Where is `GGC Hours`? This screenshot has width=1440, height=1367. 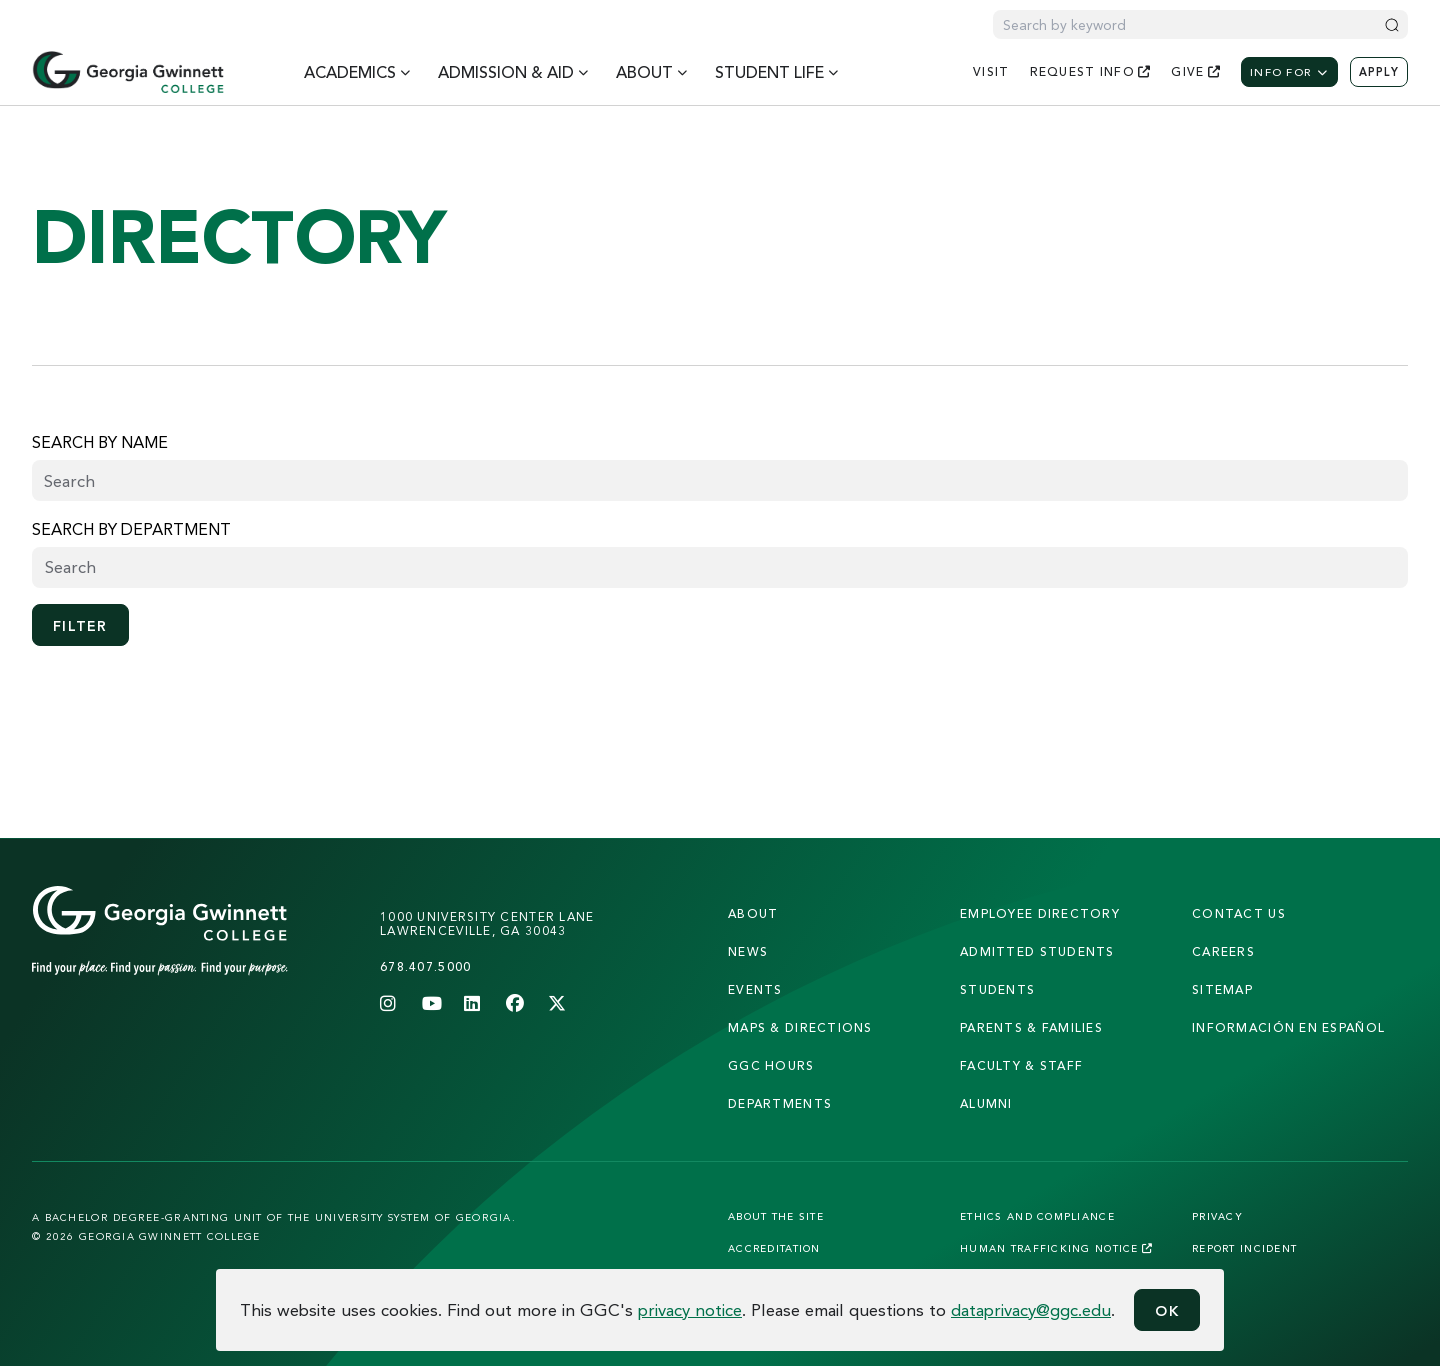
GGC Hours is located at coordinates (771, 1065).